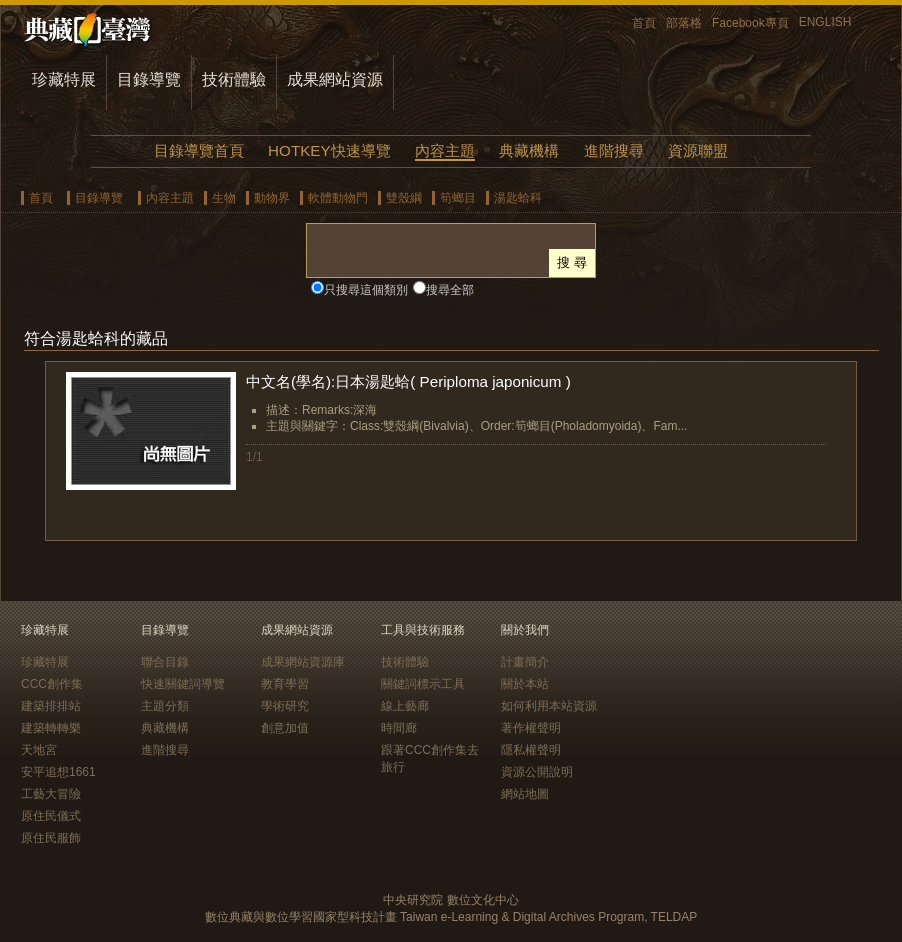 This screenshot has width=902, height=942. Describe the element at coordinates (165, 706) in the screenshot. I see `主題分類` at that location.